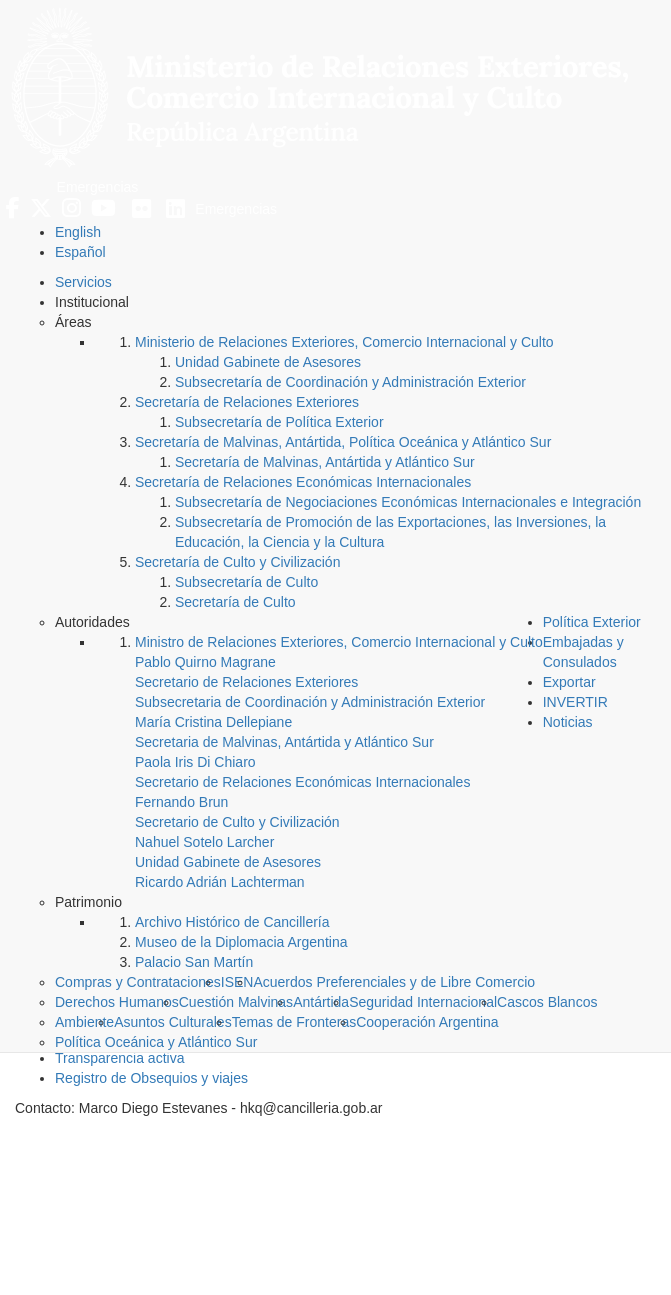  Describe the element at coordinates (568, 722) in the screenshot. I see `Noticias` at that location.